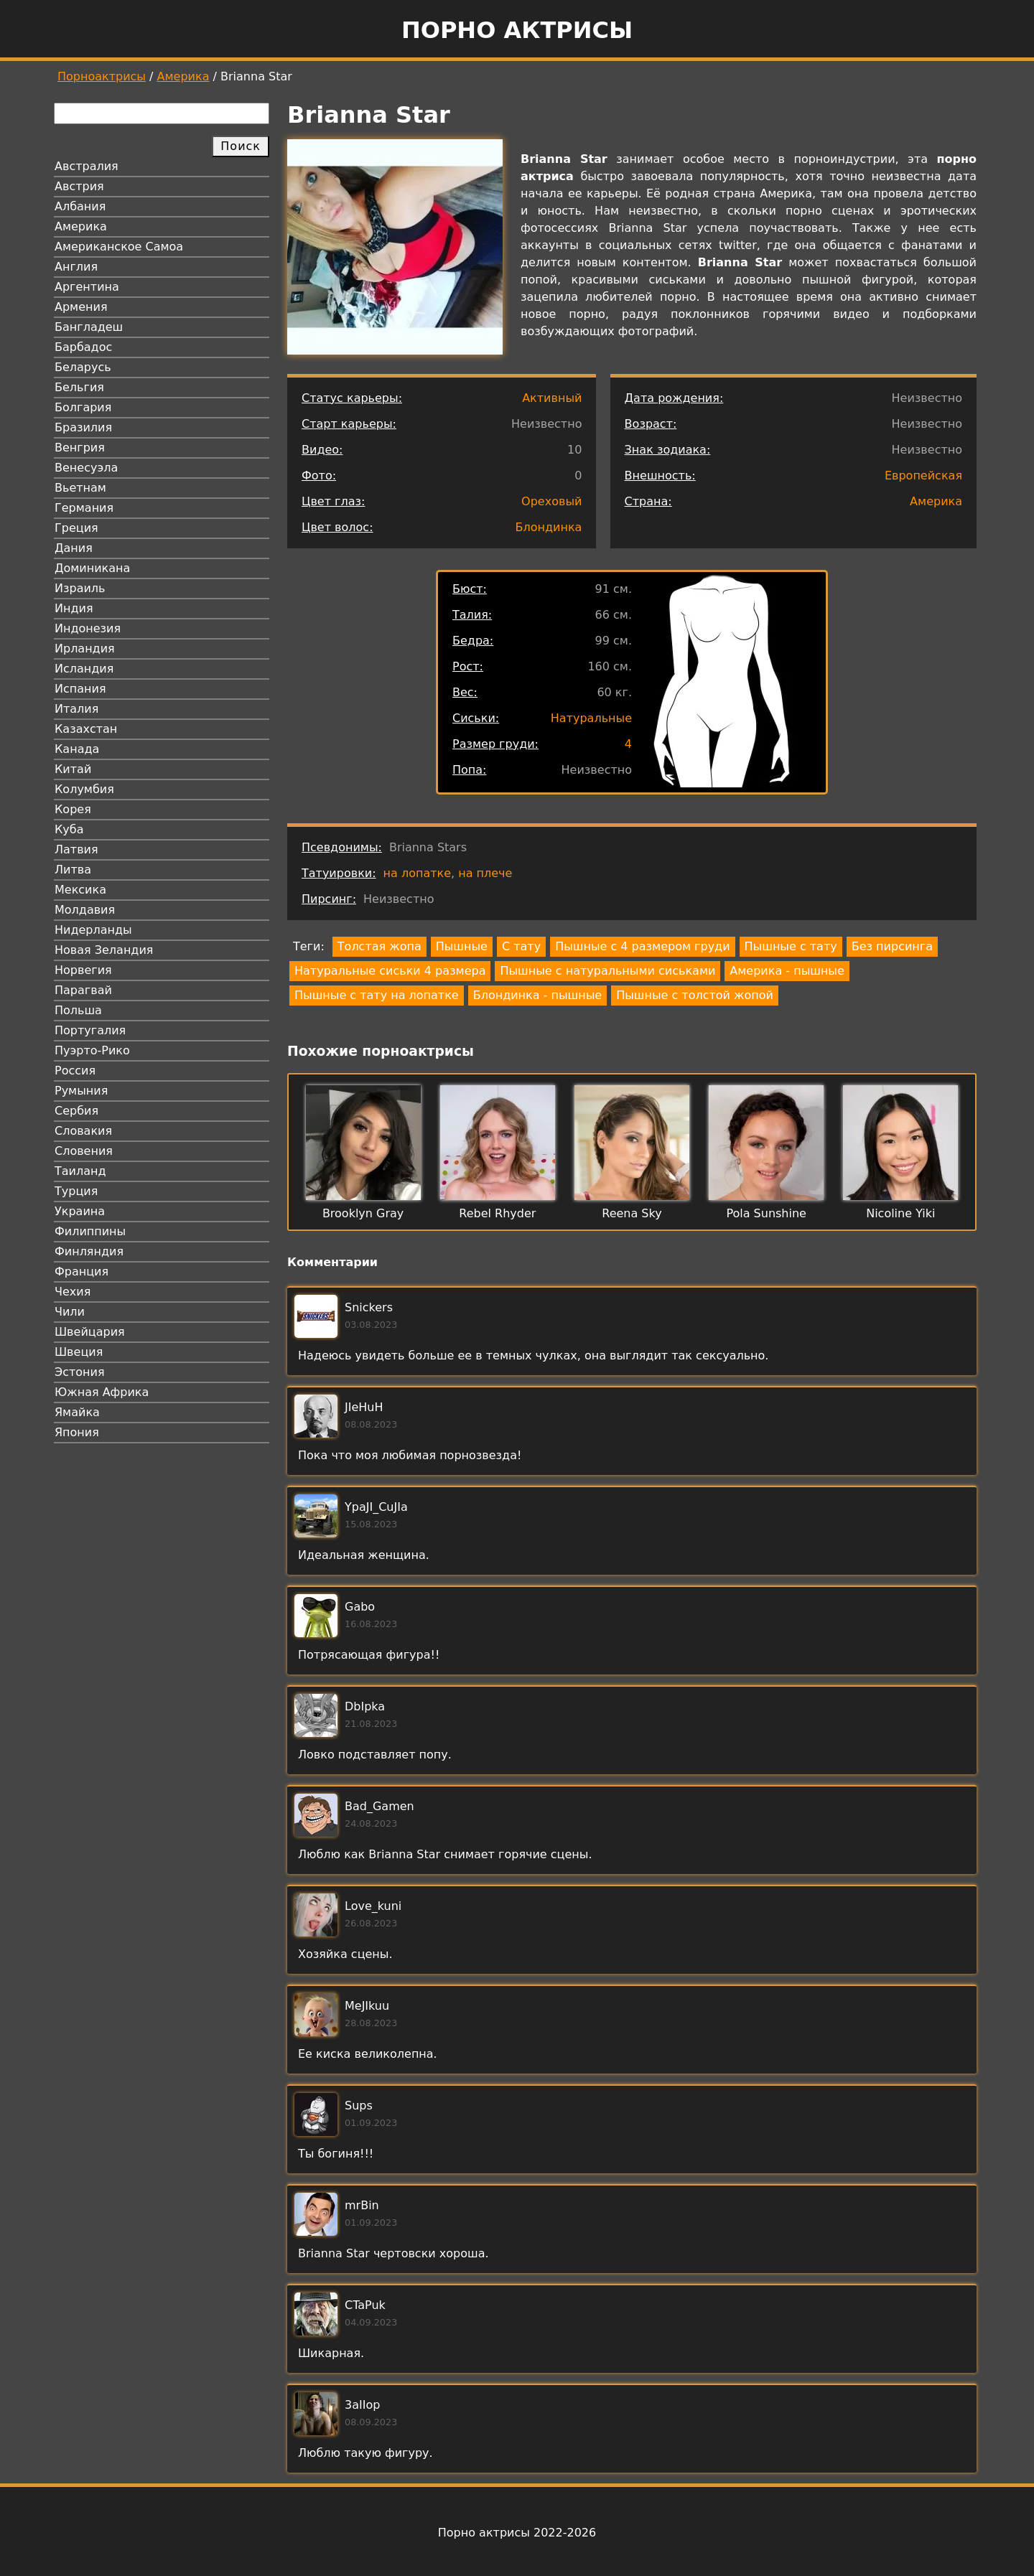  What do you see at coordinates (766, 1213) in the screenshot?
I see `Pola Sunshine` at bounding box center [766, 1213].